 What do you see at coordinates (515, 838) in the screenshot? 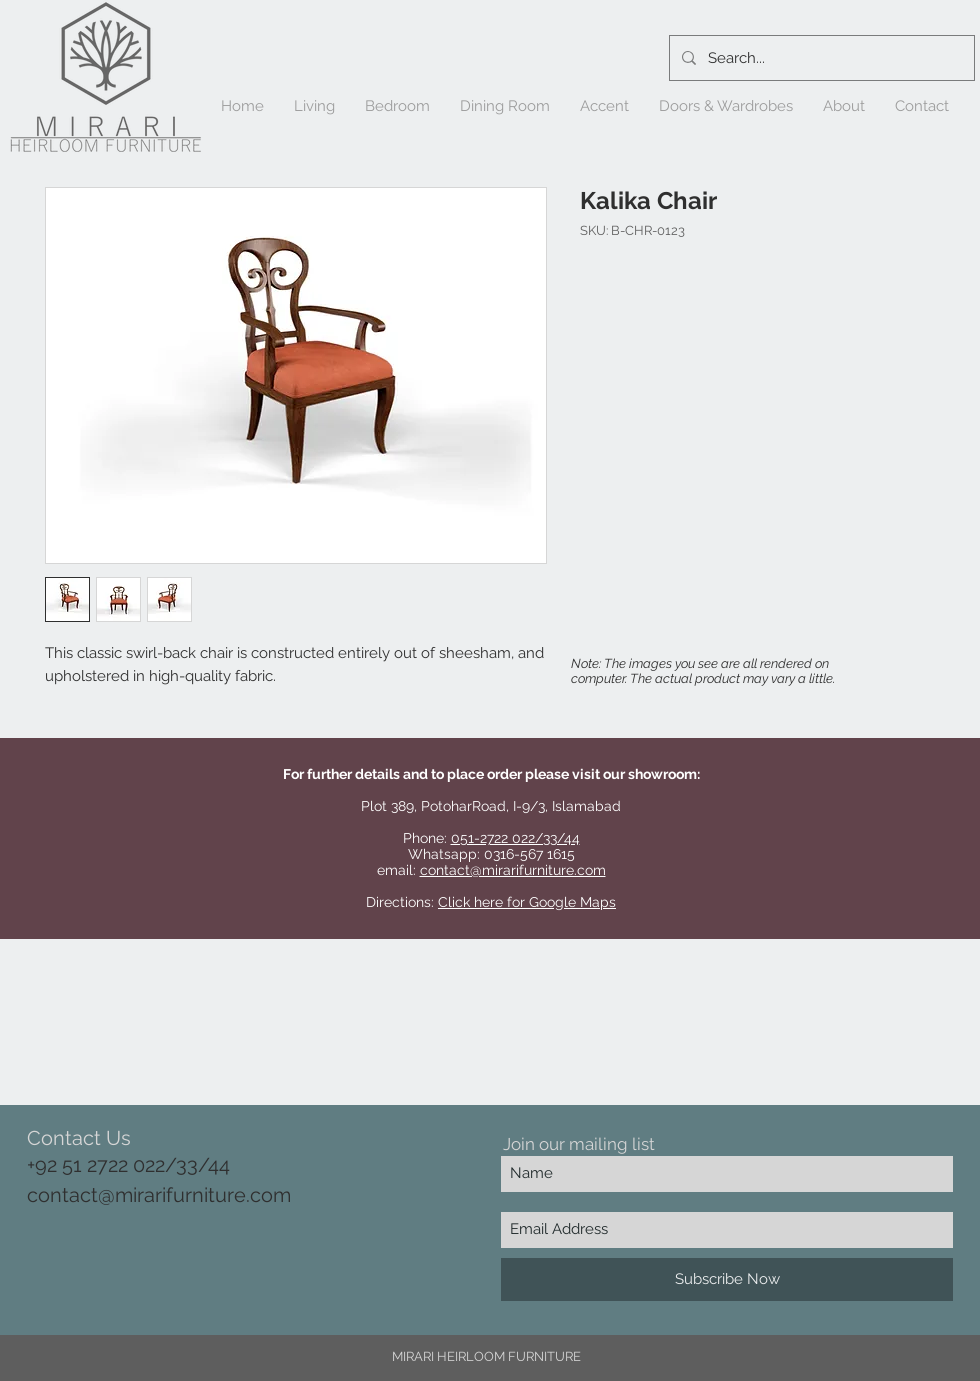
I see `051-2722 022/33/44` at bounding box center [515, 838].